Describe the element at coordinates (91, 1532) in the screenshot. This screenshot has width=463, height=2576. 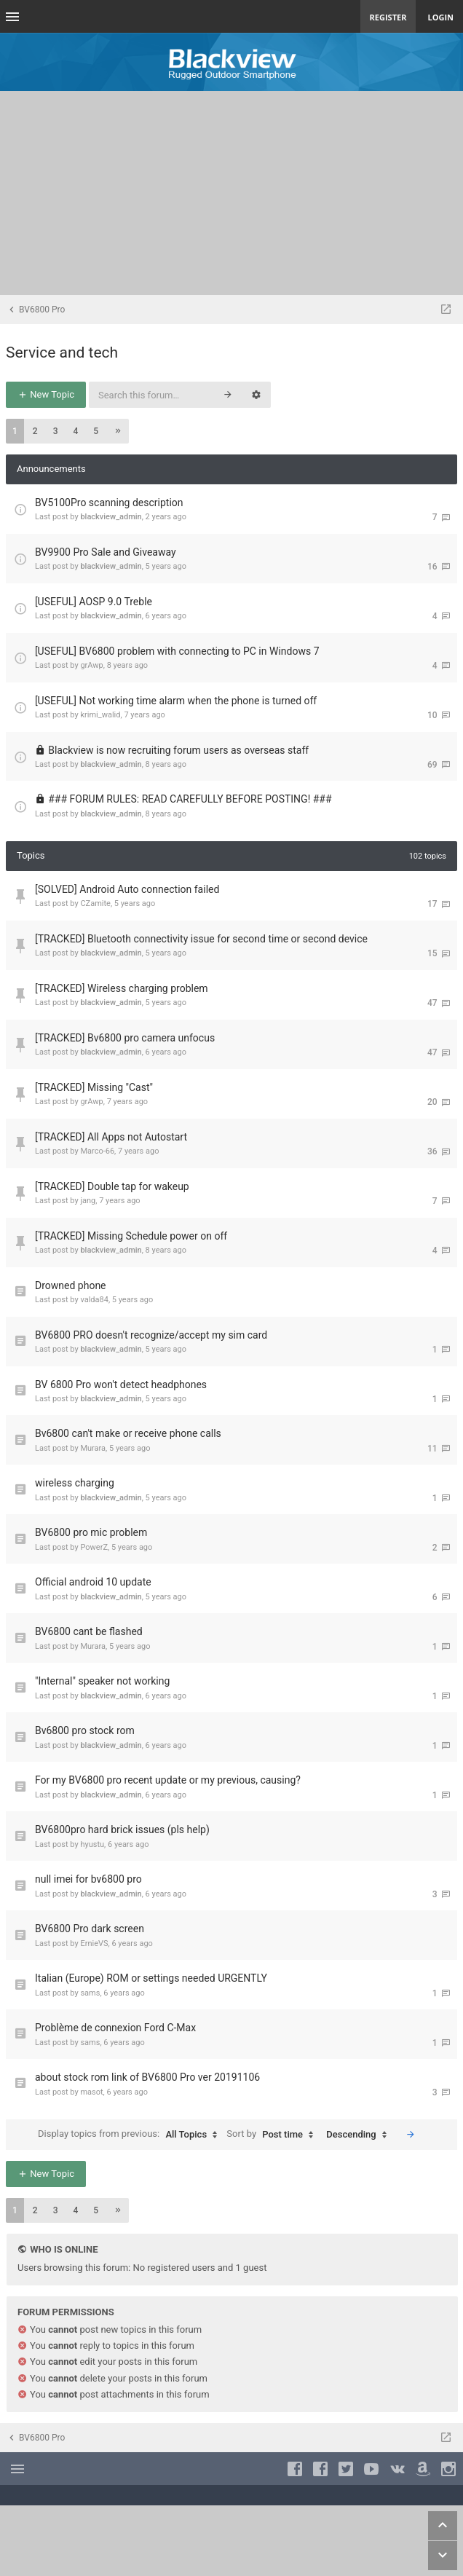
I see `BV6800 pro mic problem` at that location.